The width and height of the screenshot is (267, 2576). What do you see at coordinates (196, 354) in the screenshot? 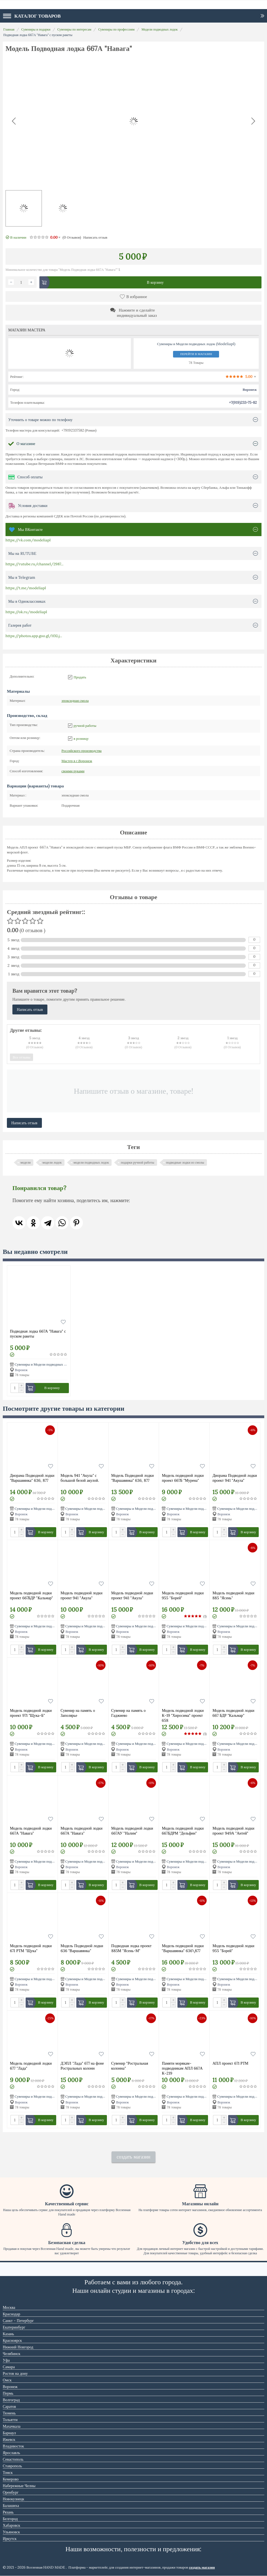
I see `Перейти в магазин` at bounding box center [196, 354].